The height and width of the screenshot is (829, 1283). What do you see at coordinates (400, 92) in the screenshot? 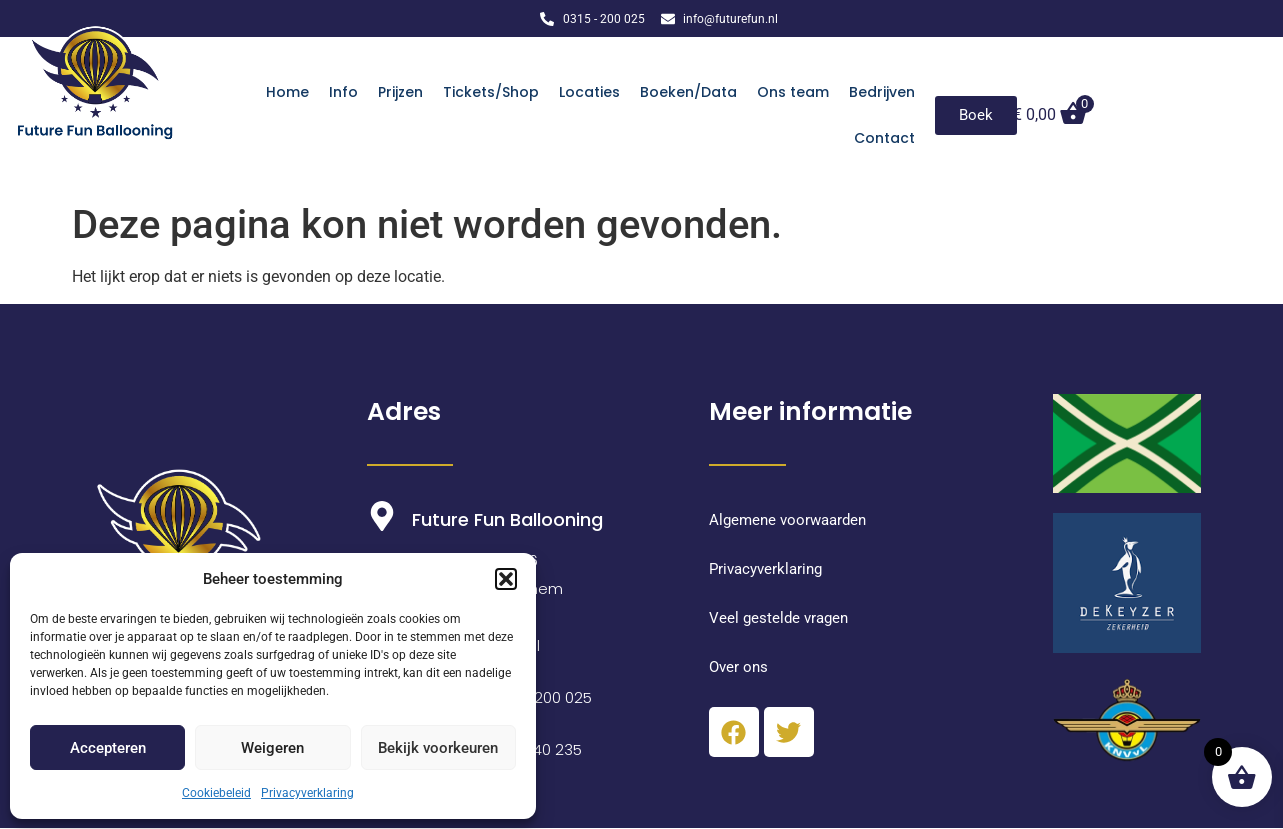
I see `Prijzen` at bounding box center [400, 92].